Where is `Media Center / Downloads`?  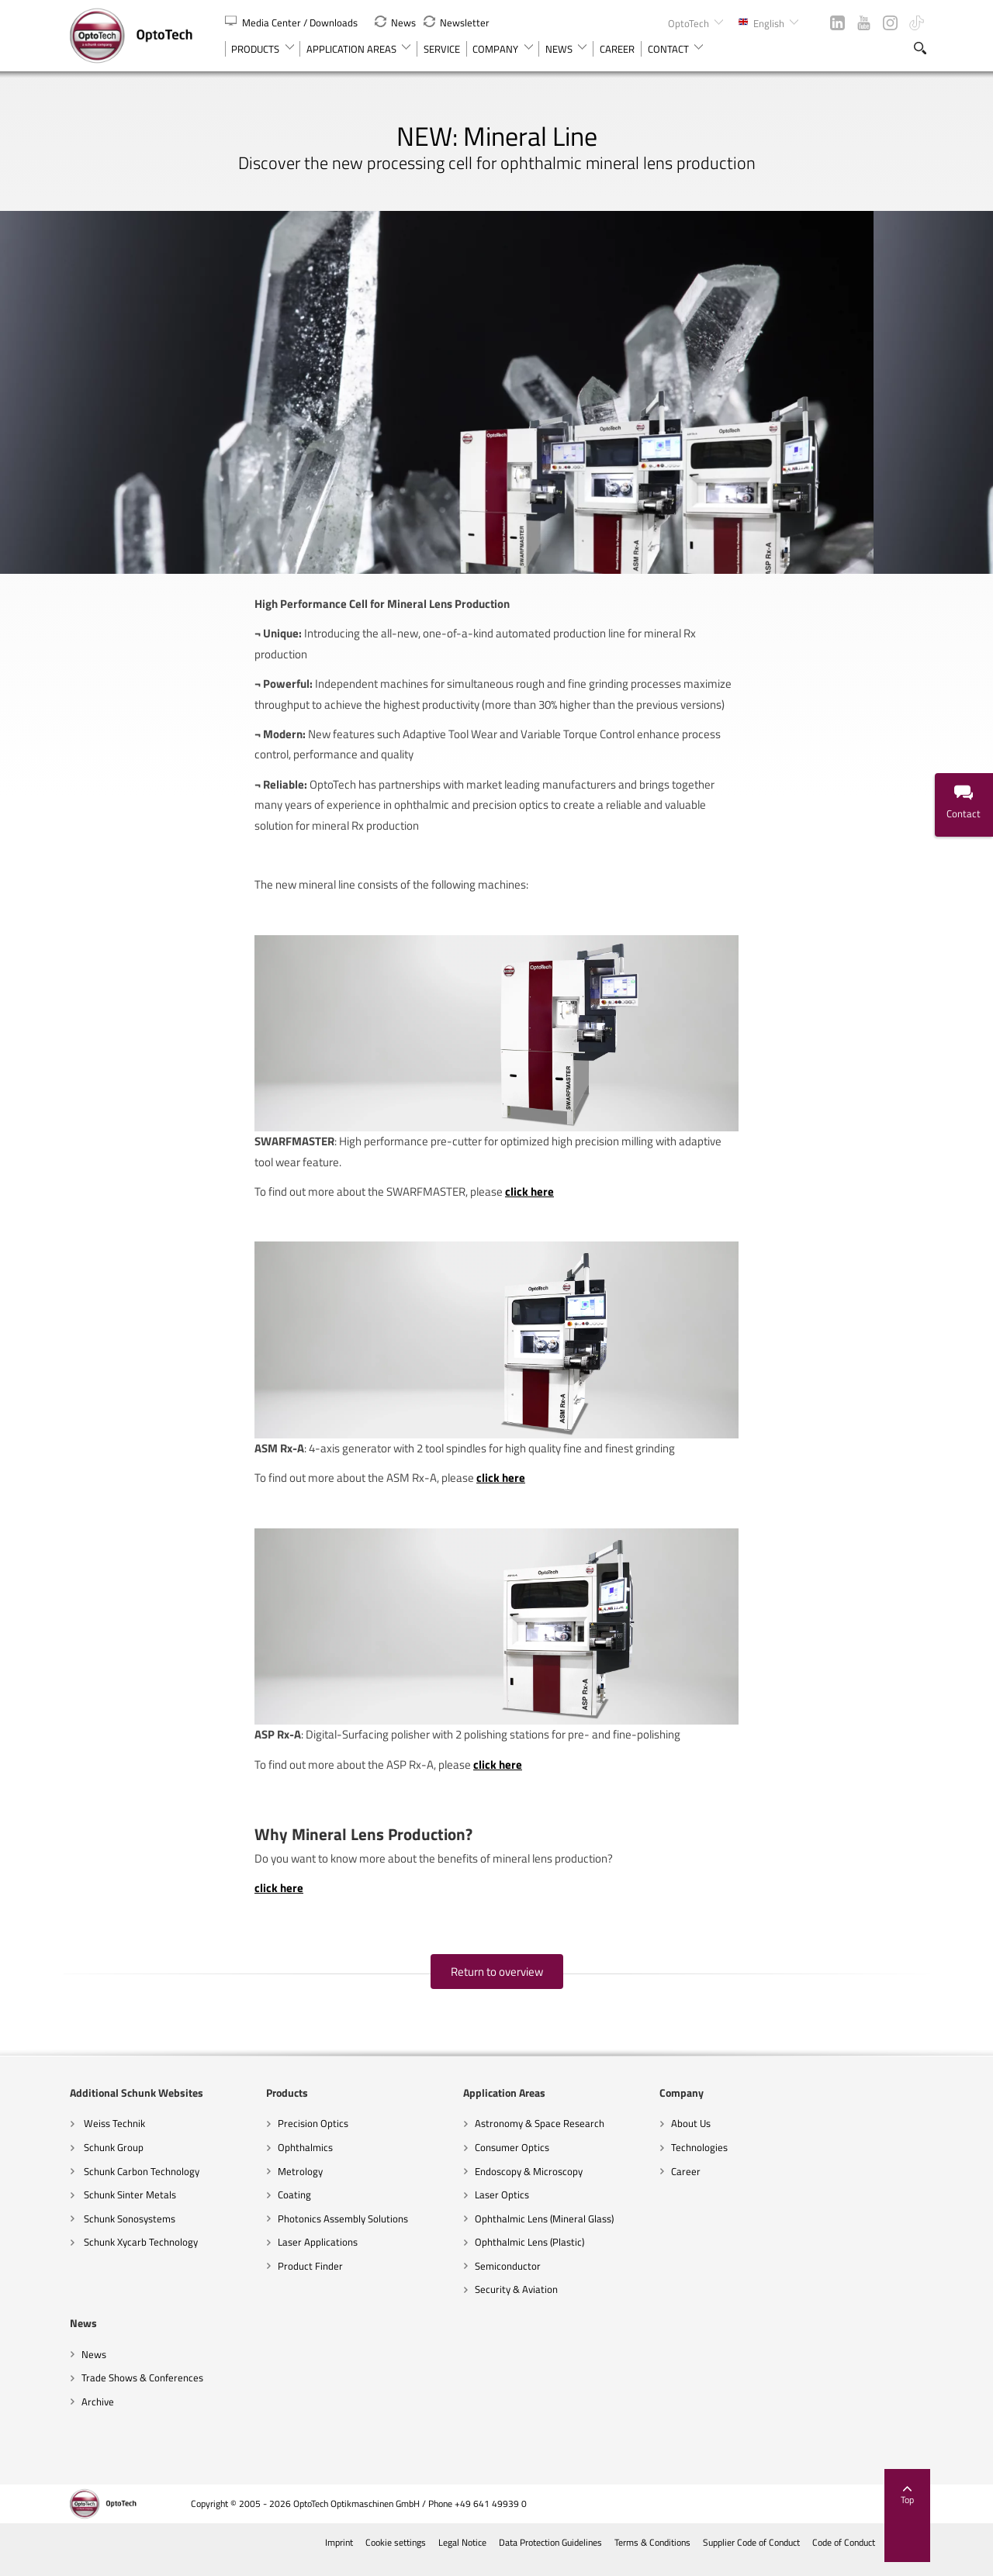
Media Center / Downloads is located at coordinates (292, 22).